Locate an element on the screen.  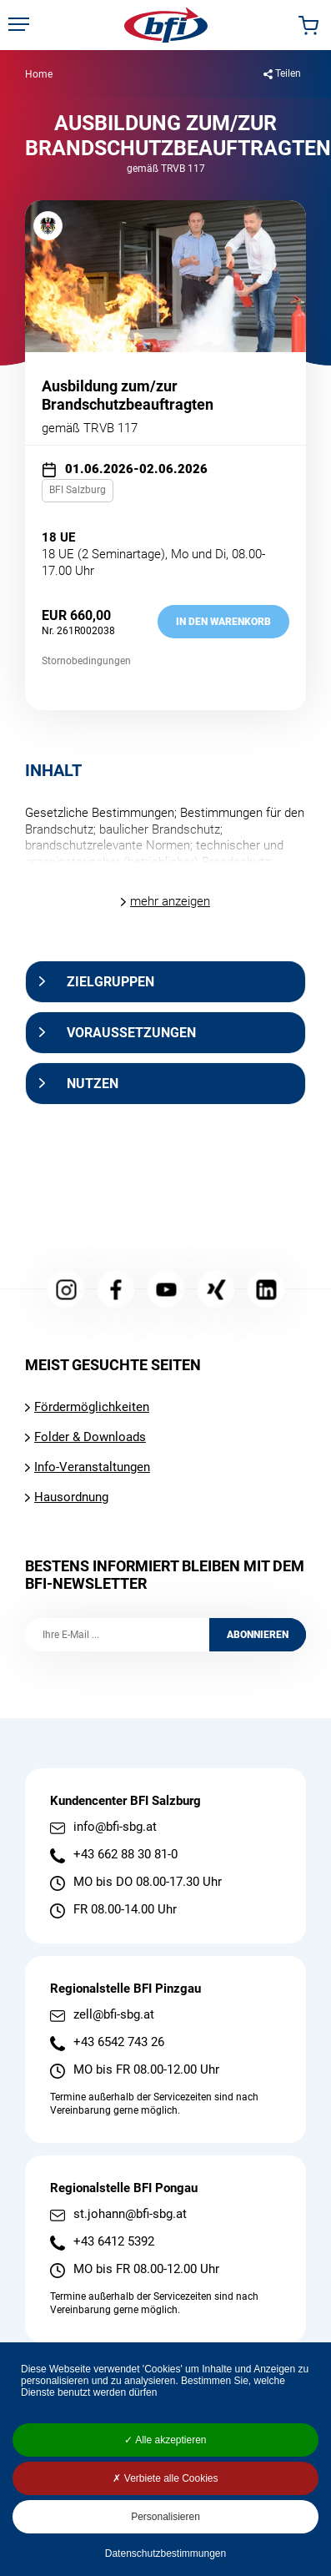
Warenkorb is located at coordinates (308, 25).